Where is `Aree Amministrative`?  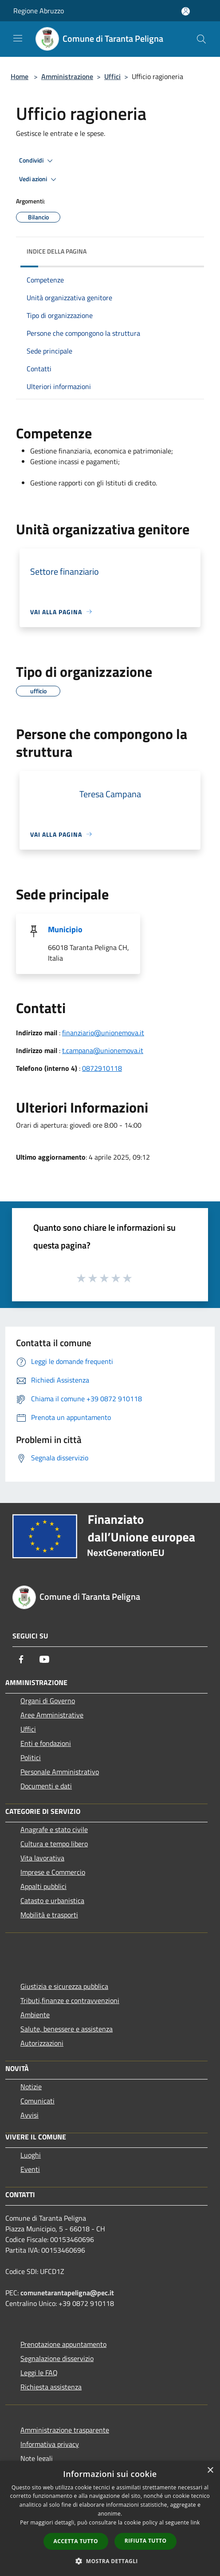
Aree Amministrative is located at coordinates (51, 1714).